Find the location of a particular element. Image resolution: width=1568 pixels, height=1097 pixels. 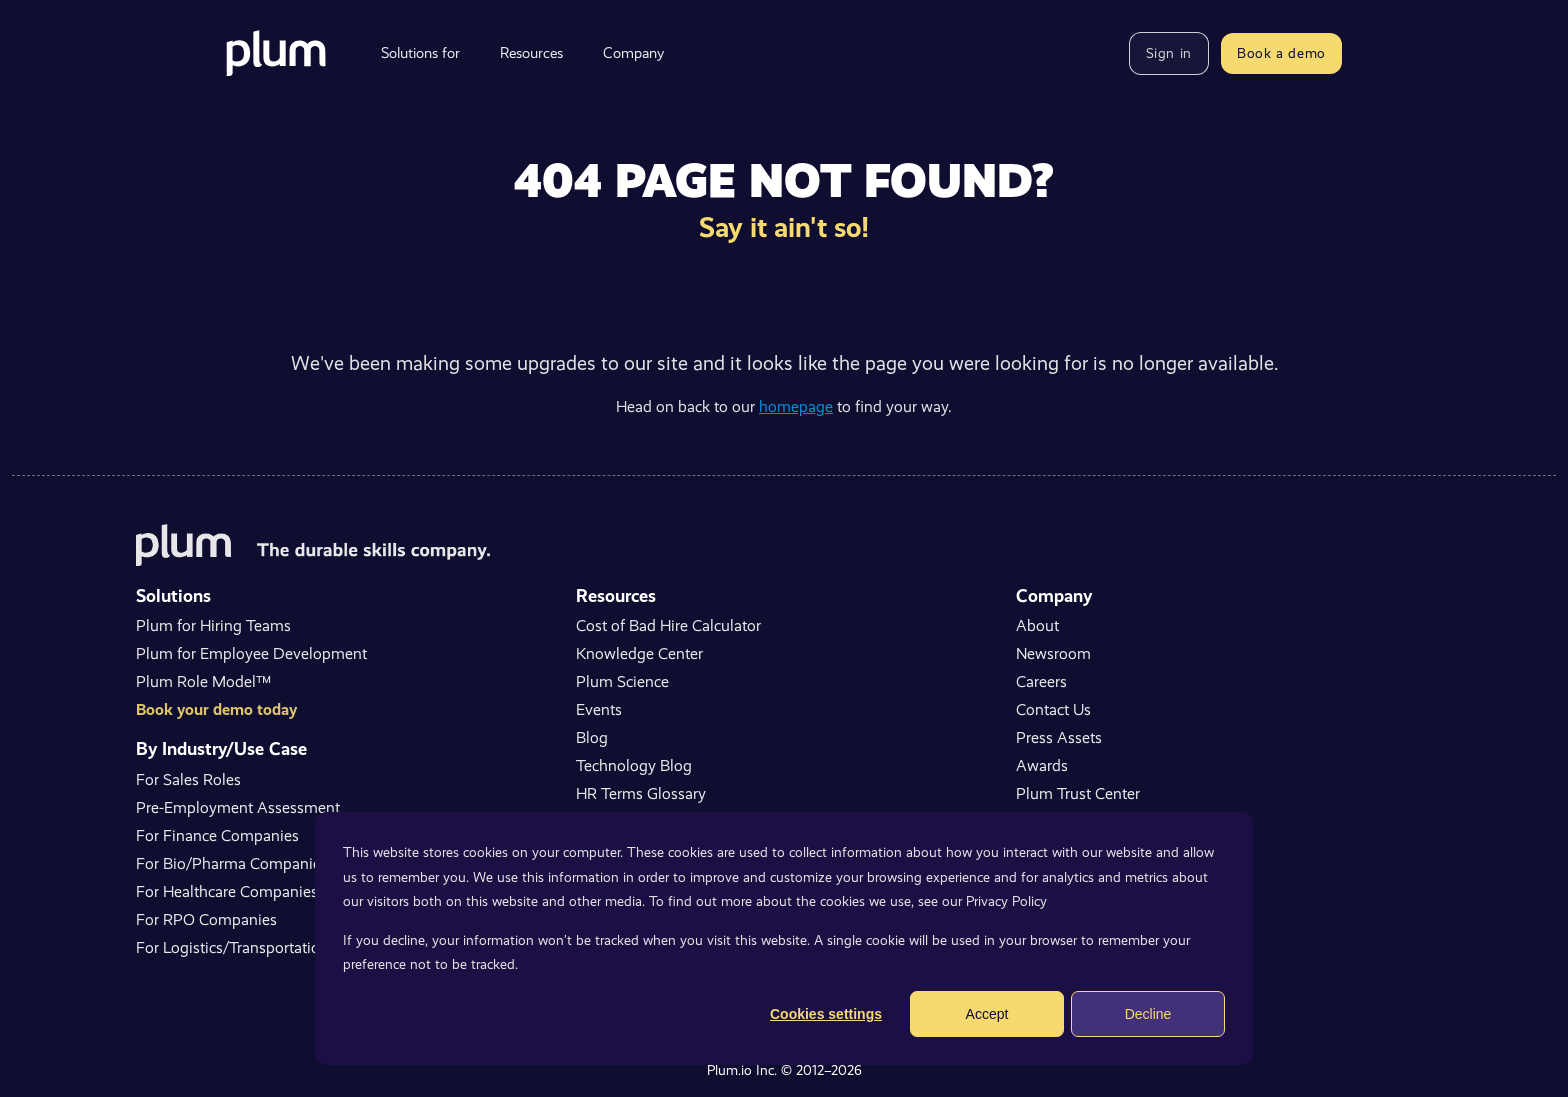

Plum Science is located at coordinates (622, 681).